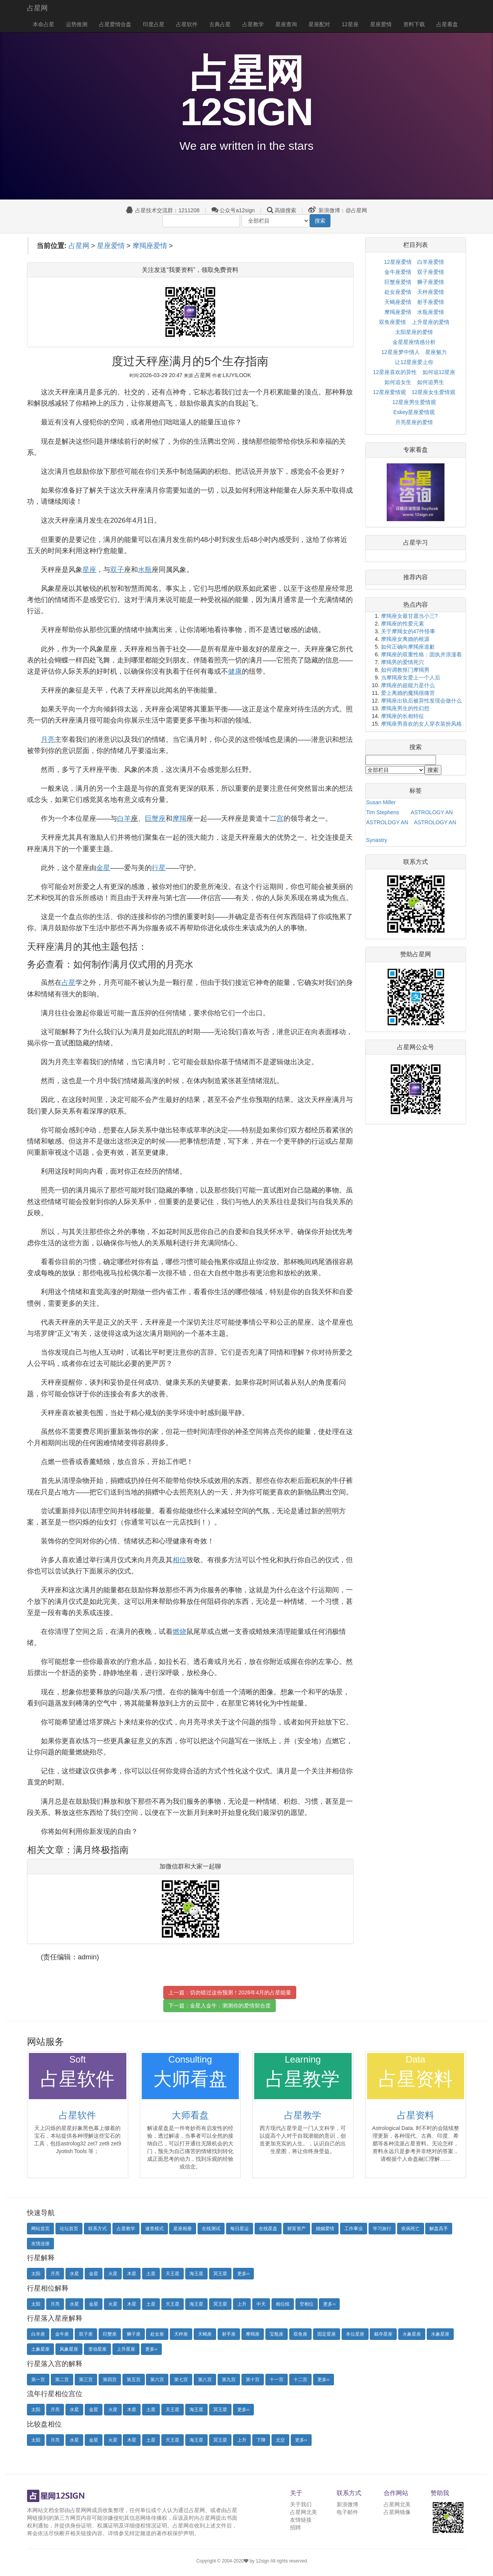  I want to click on 天蝎座, so click(205, 2334).